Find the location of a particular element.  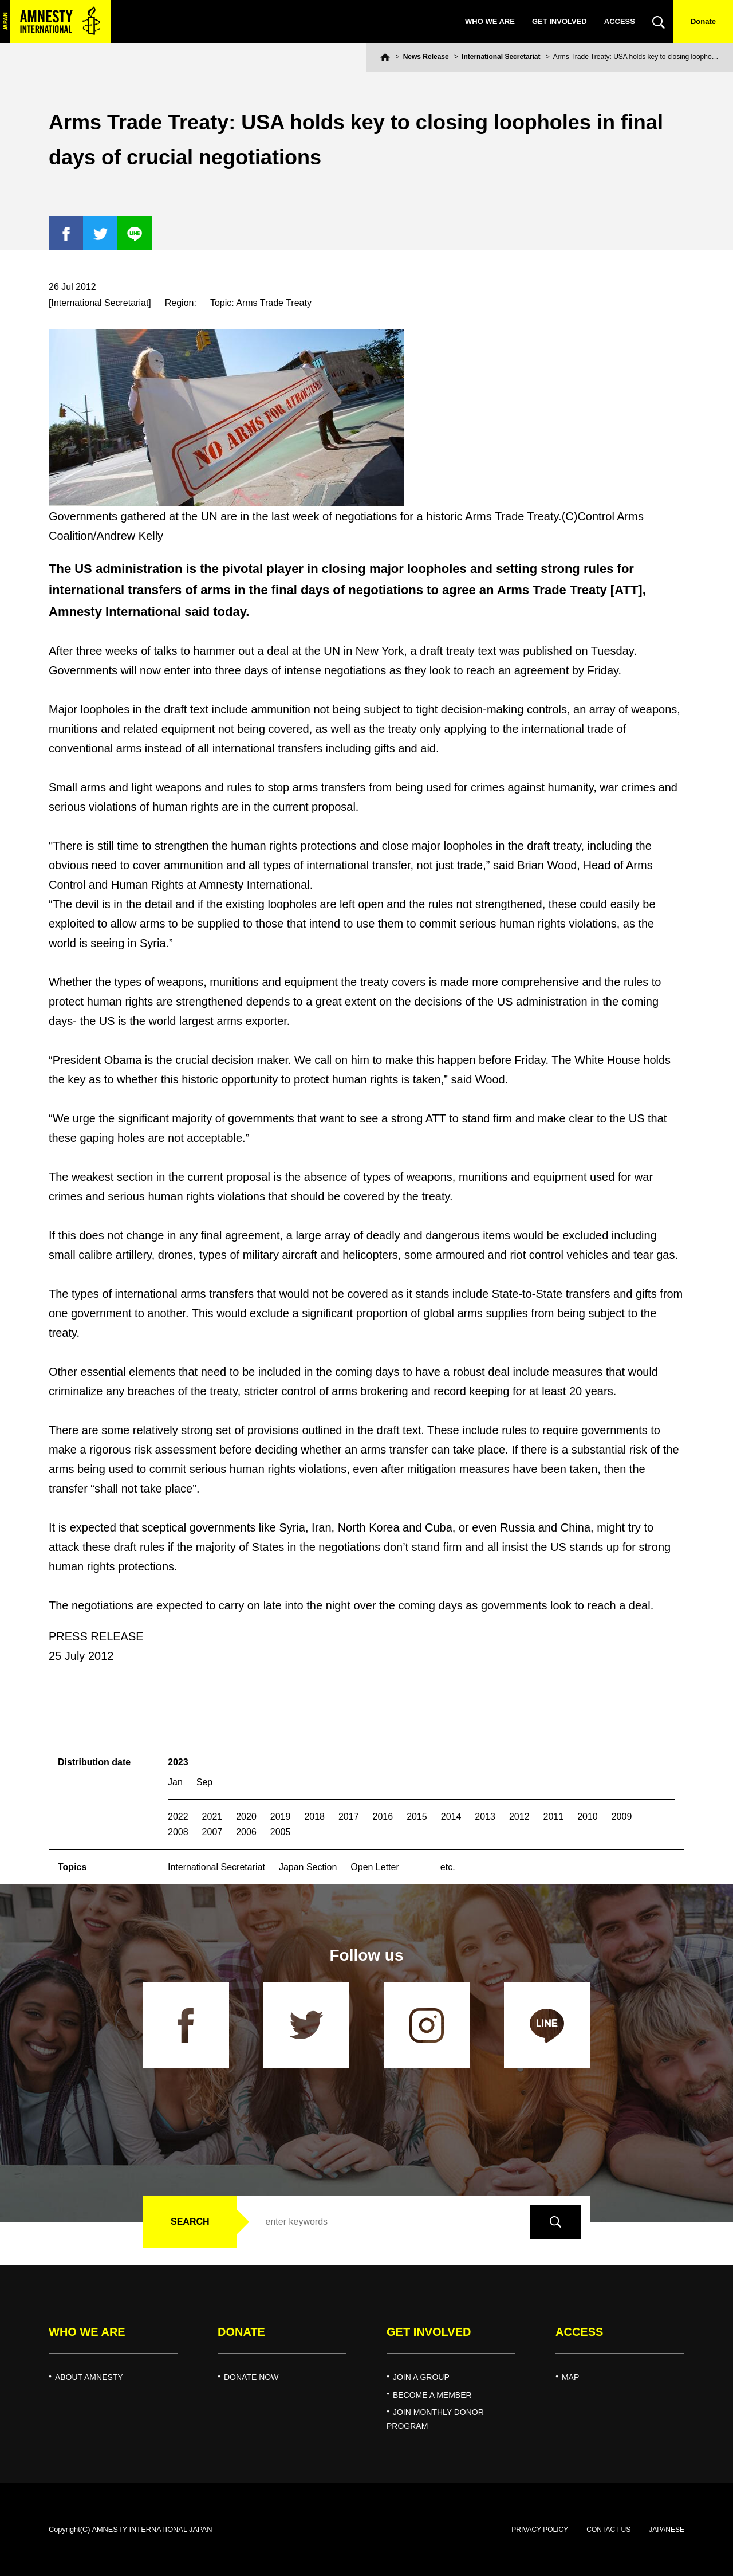

ABOUT AMNESTY is located at coordinates (89, 2377).